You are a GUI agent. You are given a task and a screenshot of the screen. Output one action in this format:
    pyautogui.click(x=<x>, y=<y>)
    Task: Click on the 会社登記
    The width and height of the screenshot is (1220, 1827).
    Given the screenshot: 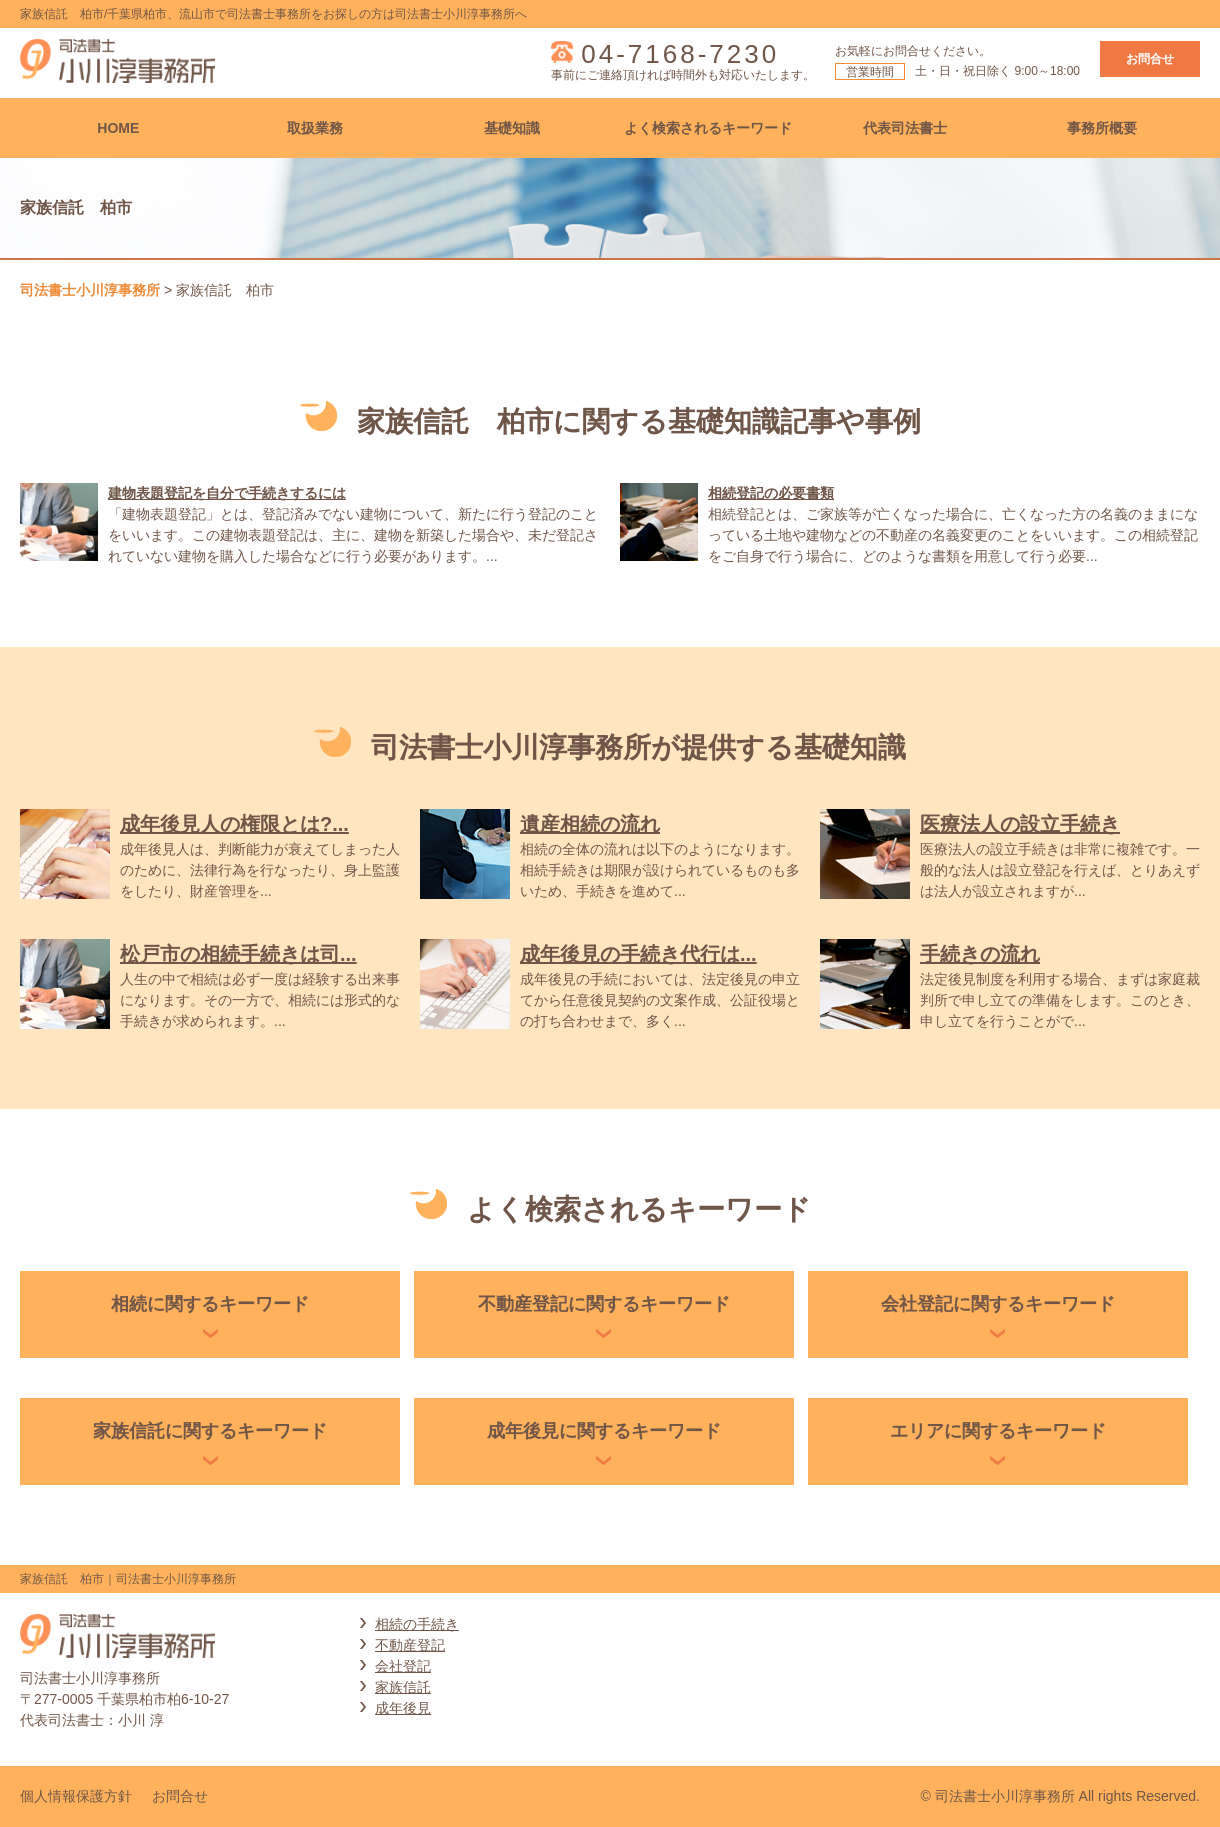 What is the action you would take?
    pyautogui.click(x=403, y=1666)
    